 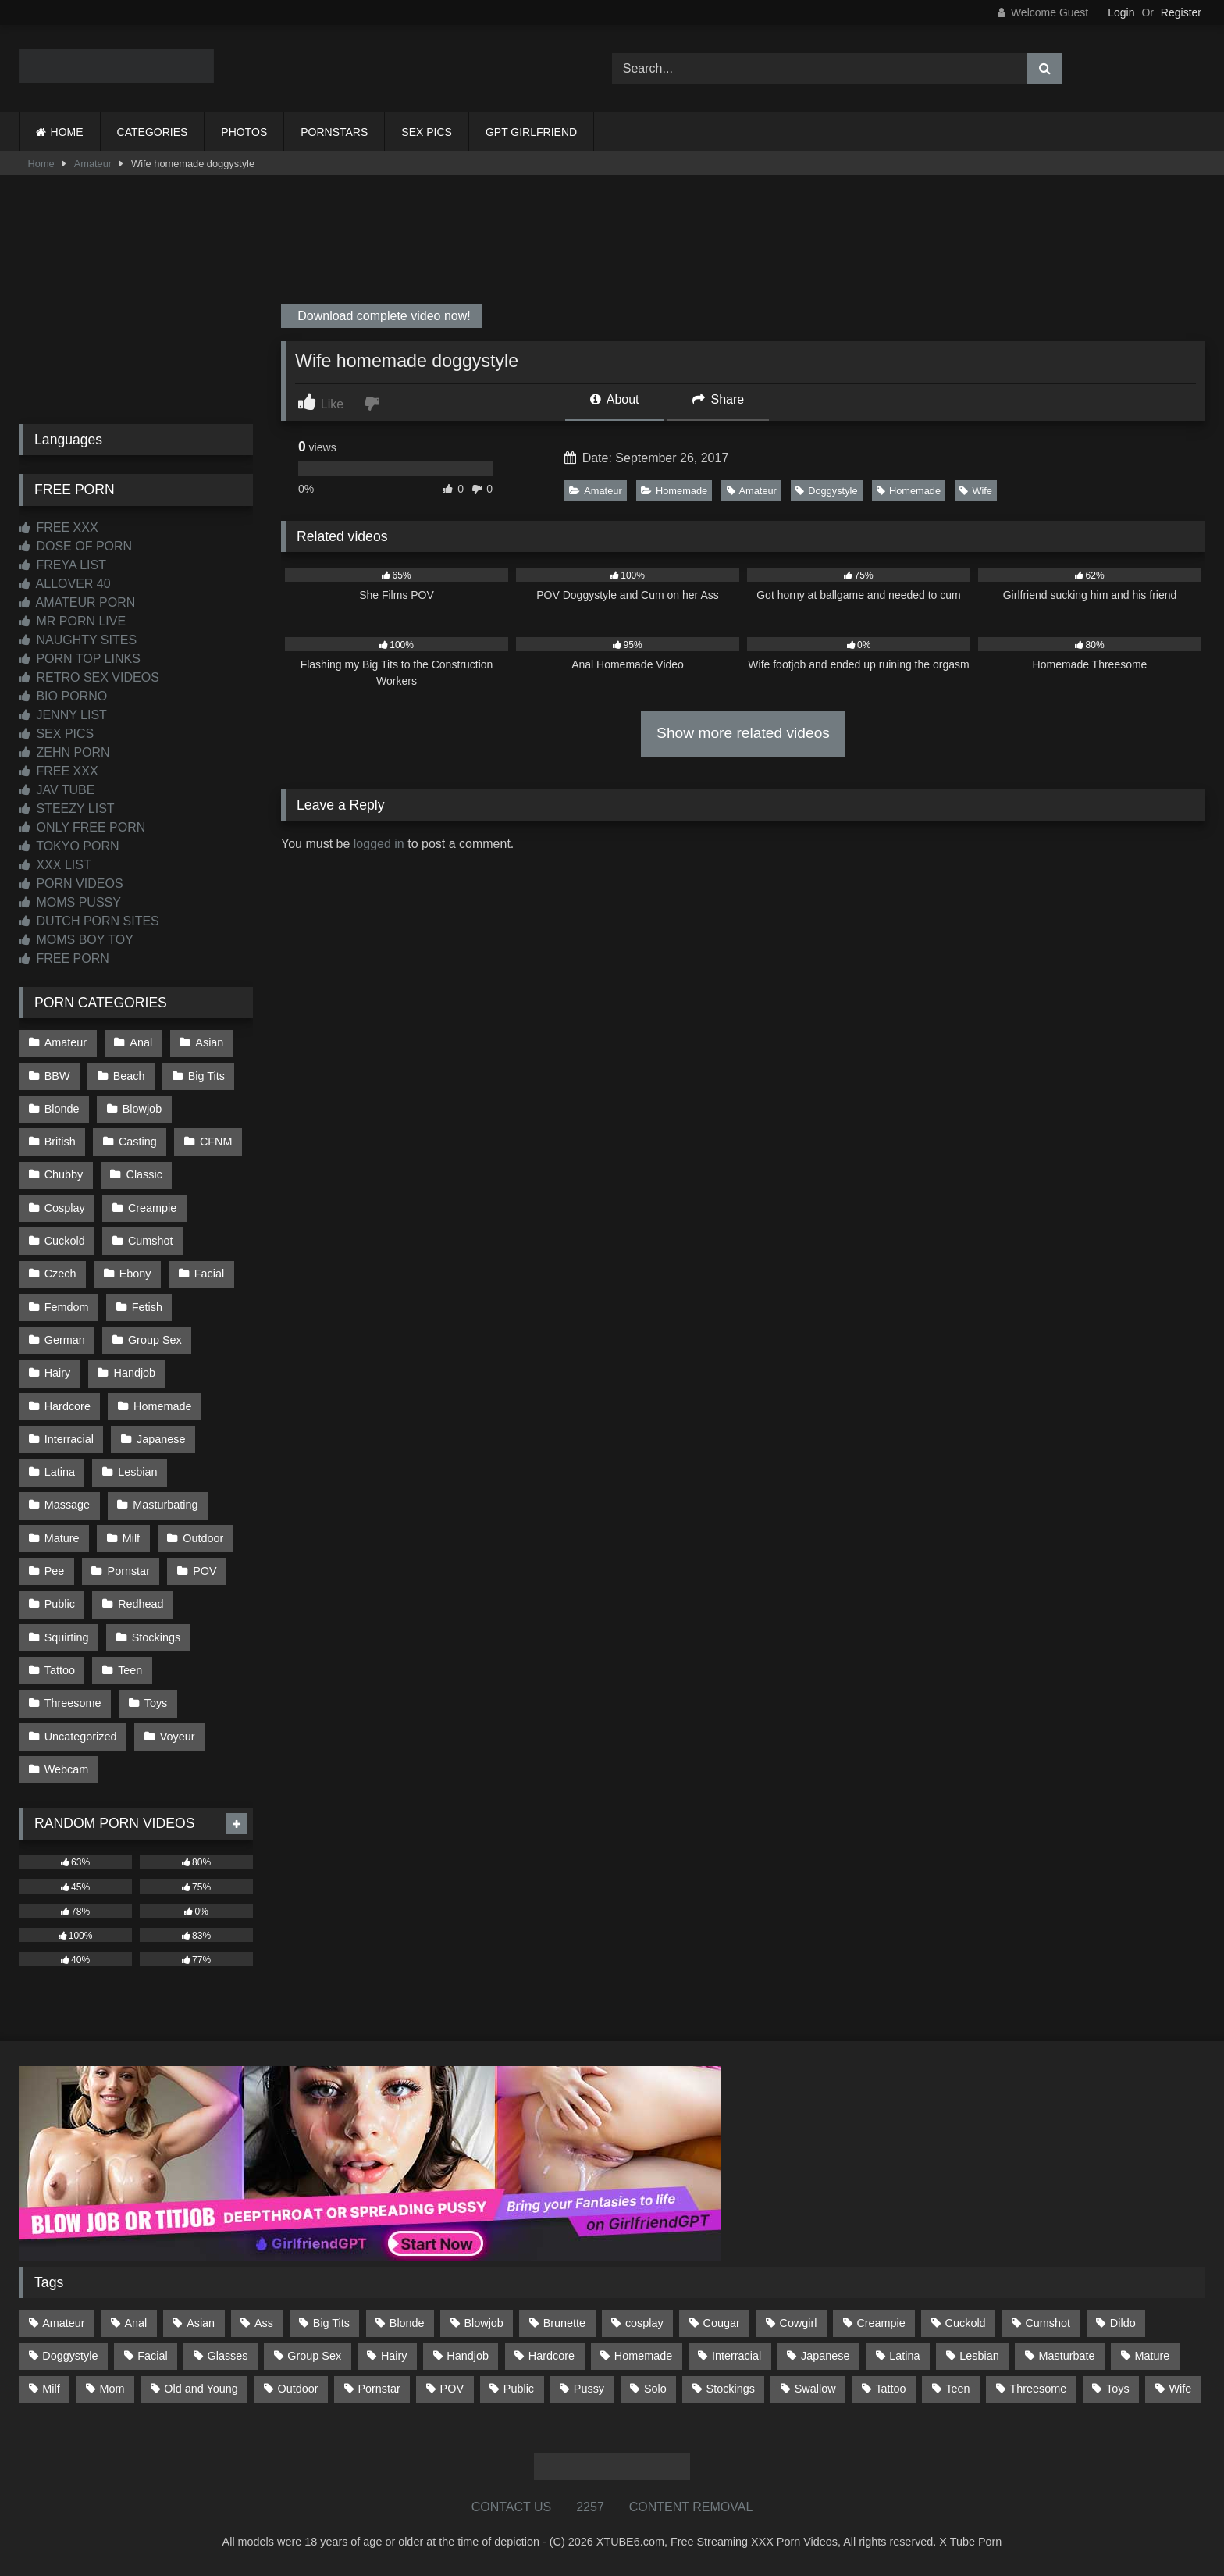 What do you see at coordinates (152, 1208) in the screenshot?
I see `Creampie` at bounding box center [152, 1208].